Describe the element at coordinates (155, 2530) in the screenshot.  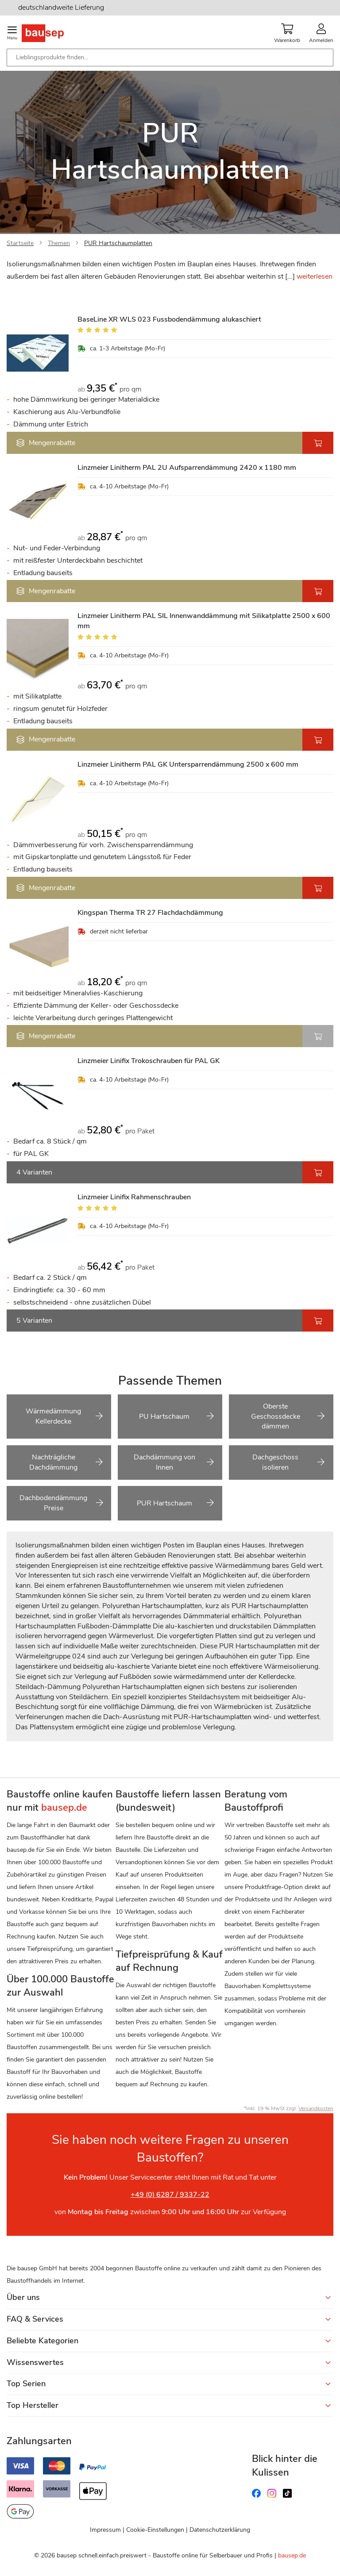
I see `Cookie-Einstellungen` at that location.